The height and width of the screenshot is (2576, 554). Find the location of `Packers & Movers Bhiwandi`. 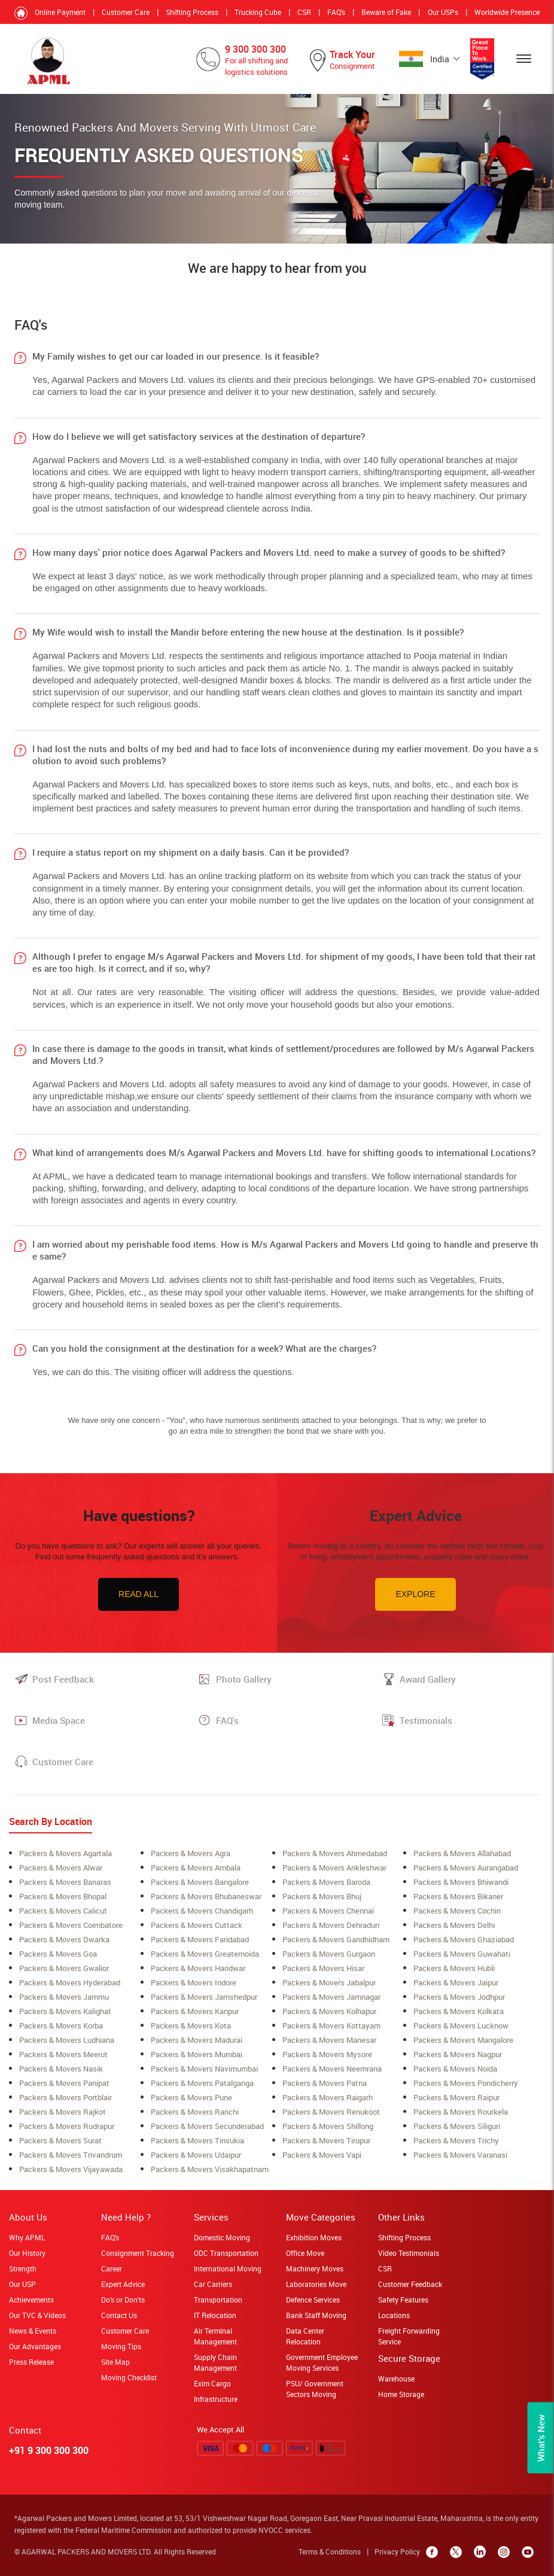

Packers & Movers Bhiwandi is located at coordinates (461, 1882).